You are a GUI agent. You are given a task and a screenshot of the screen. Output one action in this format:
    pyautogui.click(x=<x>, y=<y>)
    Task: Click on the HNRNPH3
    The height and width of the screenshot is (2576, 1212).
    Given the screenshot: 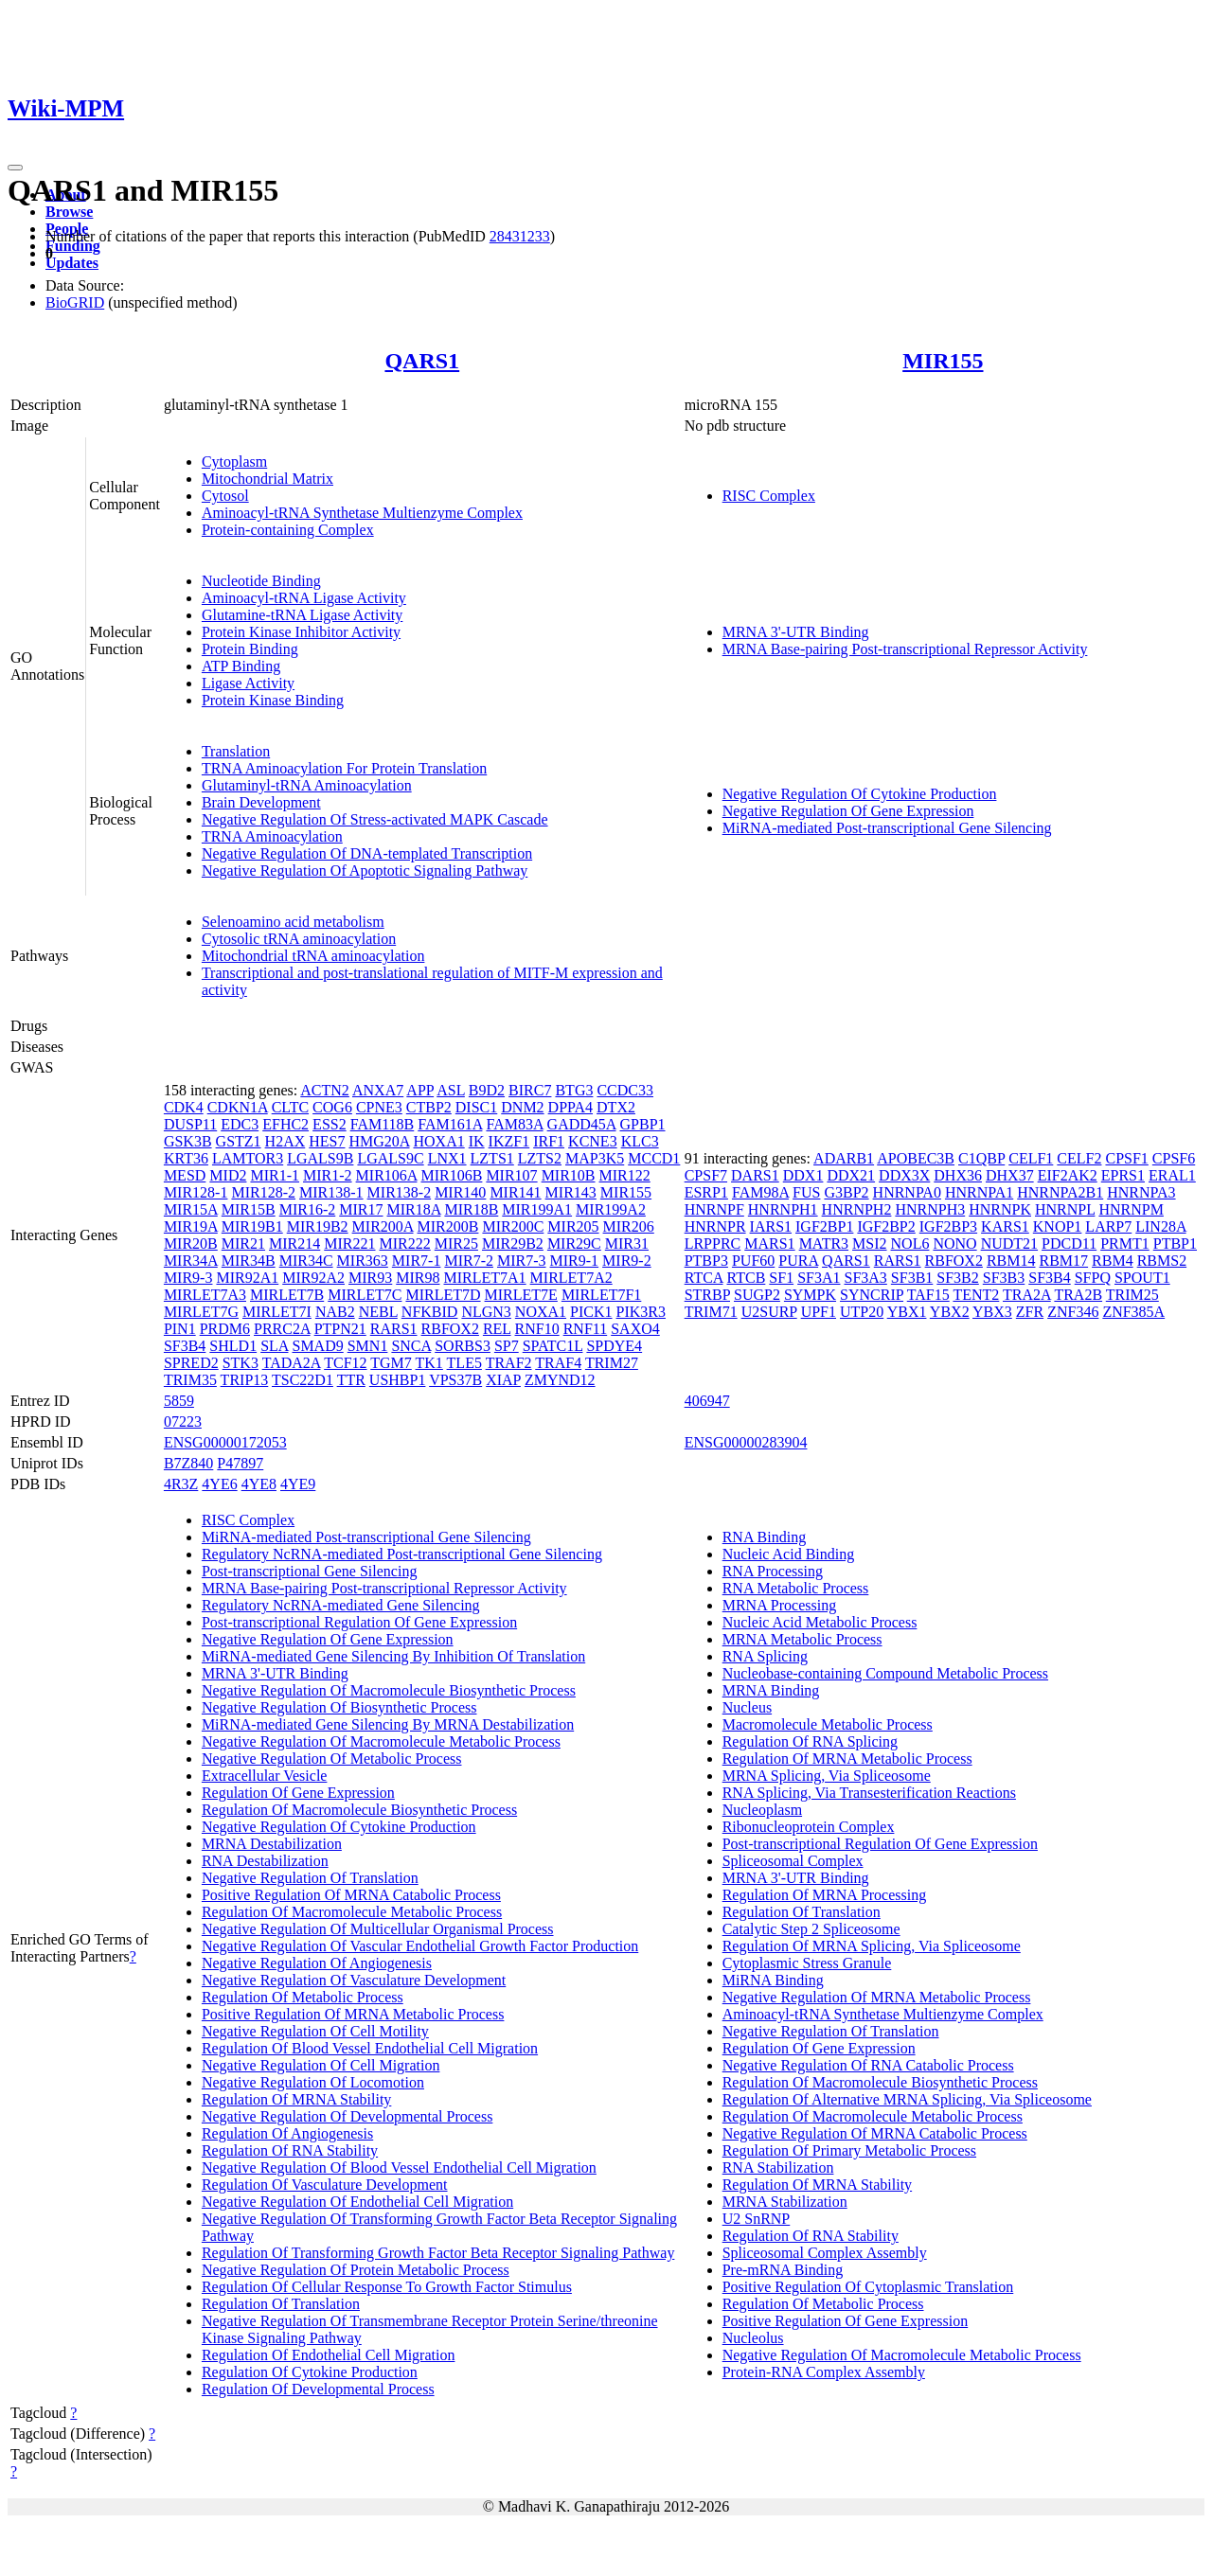 What is the action you would take?
    pyautogui.click(x=930, y=1209)
    